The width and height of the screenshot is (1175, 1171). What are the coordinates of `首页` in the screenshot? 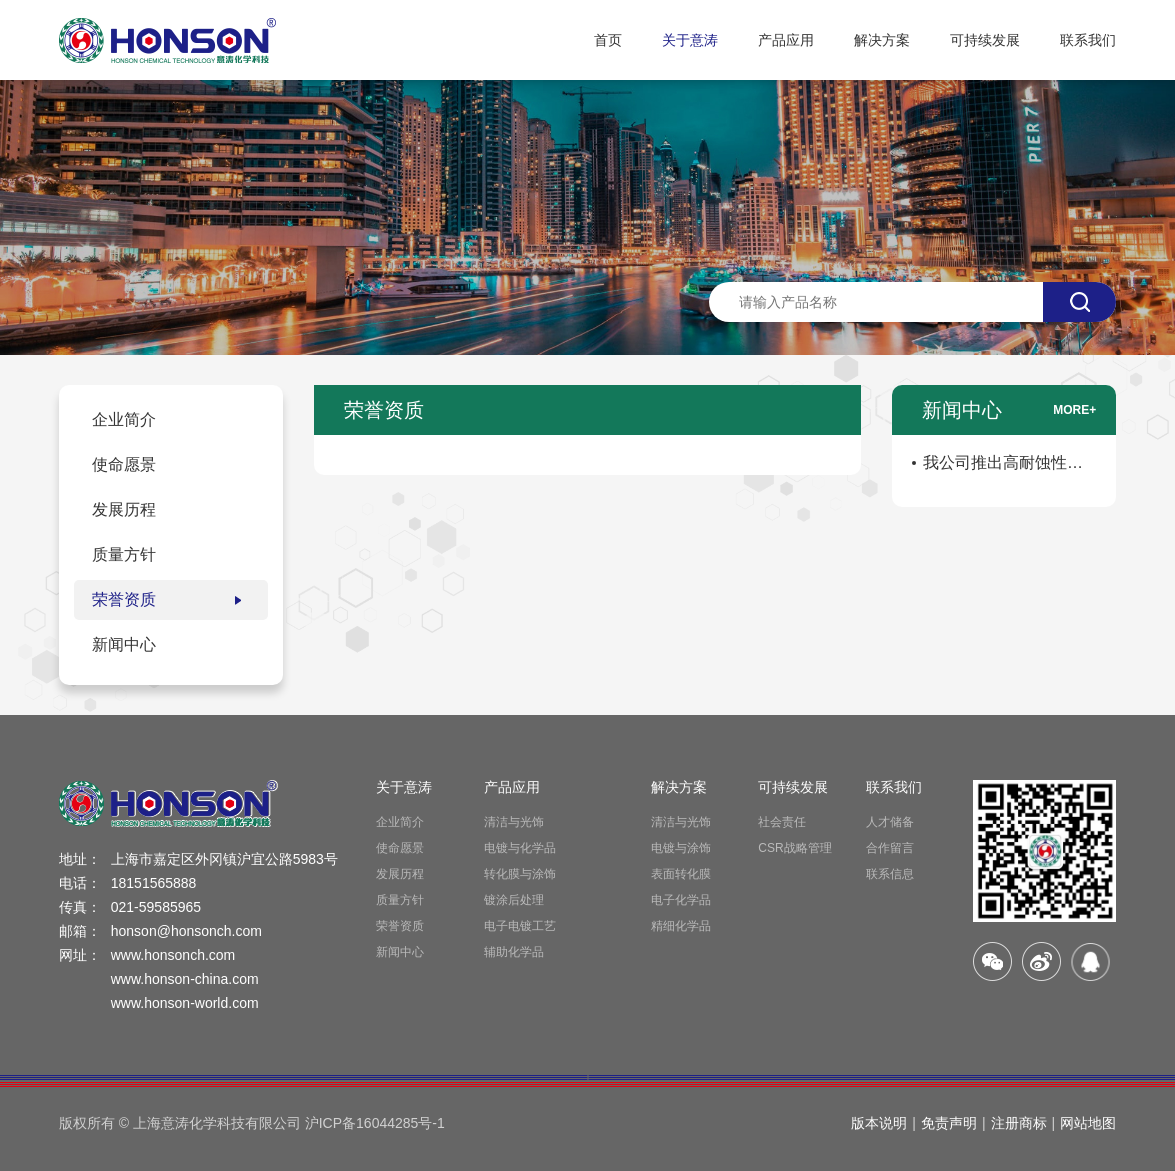 It's located at (608, 40).